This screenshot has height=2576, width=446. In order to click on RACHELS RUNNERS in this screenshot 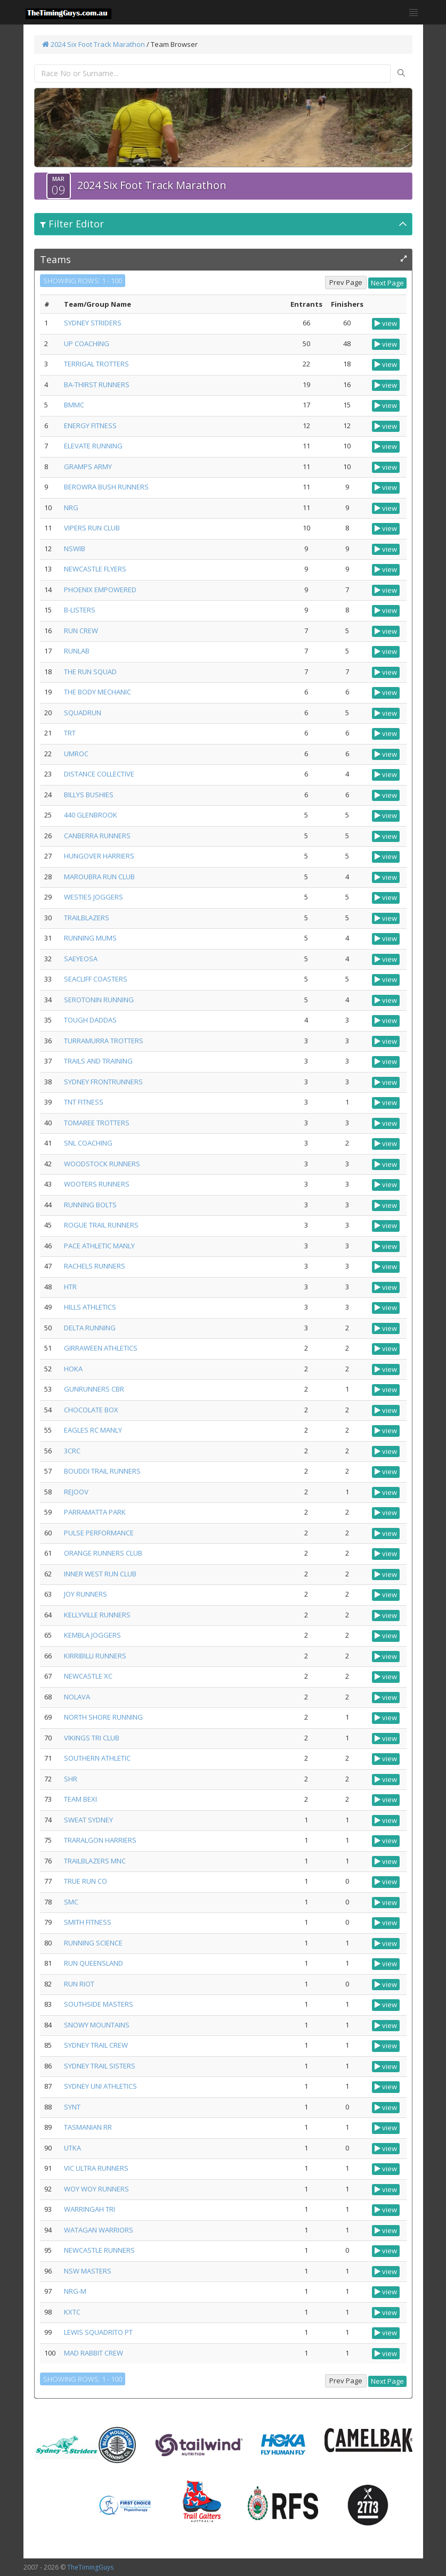, I will do `click(94, 1266)`.